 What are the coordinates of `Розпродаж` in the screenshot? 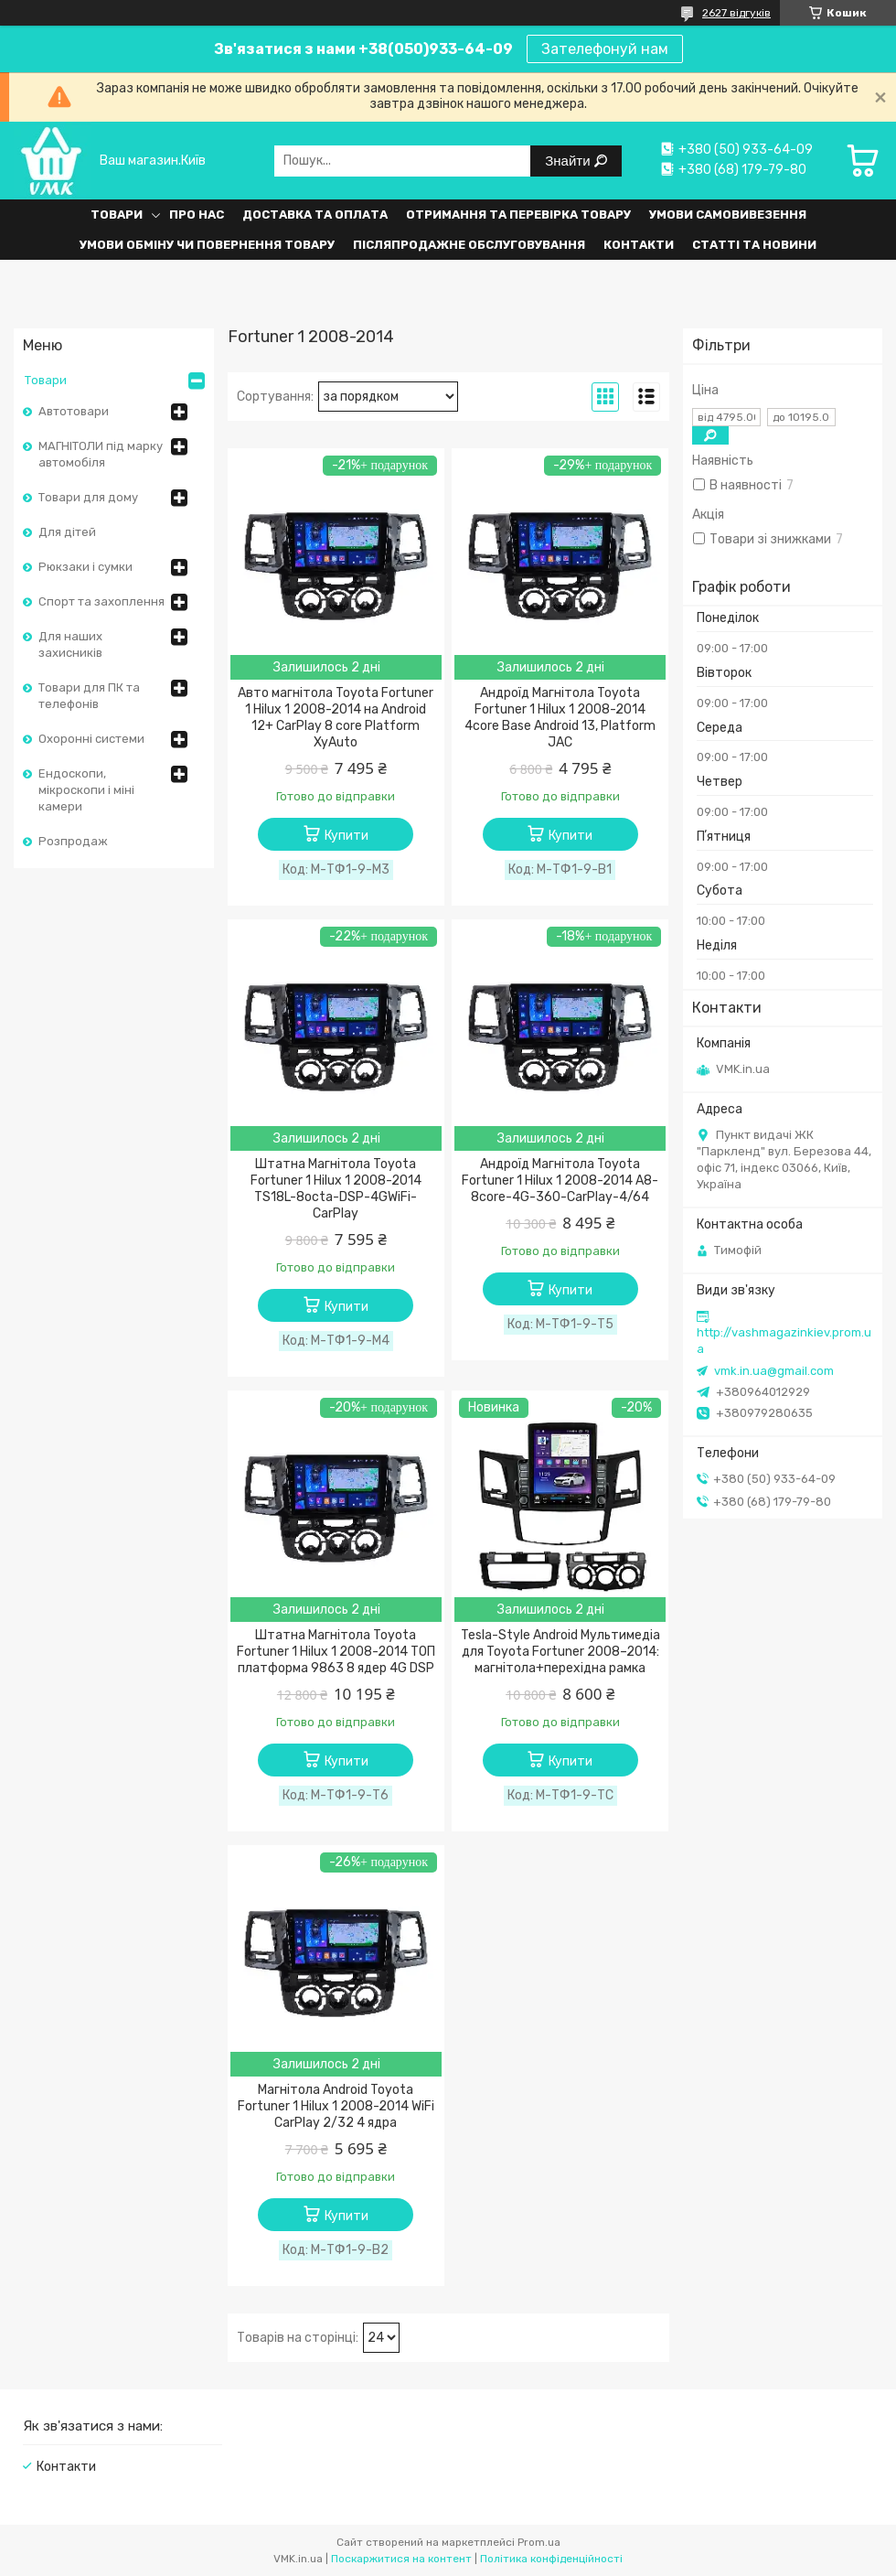 It's located at (73, 841).